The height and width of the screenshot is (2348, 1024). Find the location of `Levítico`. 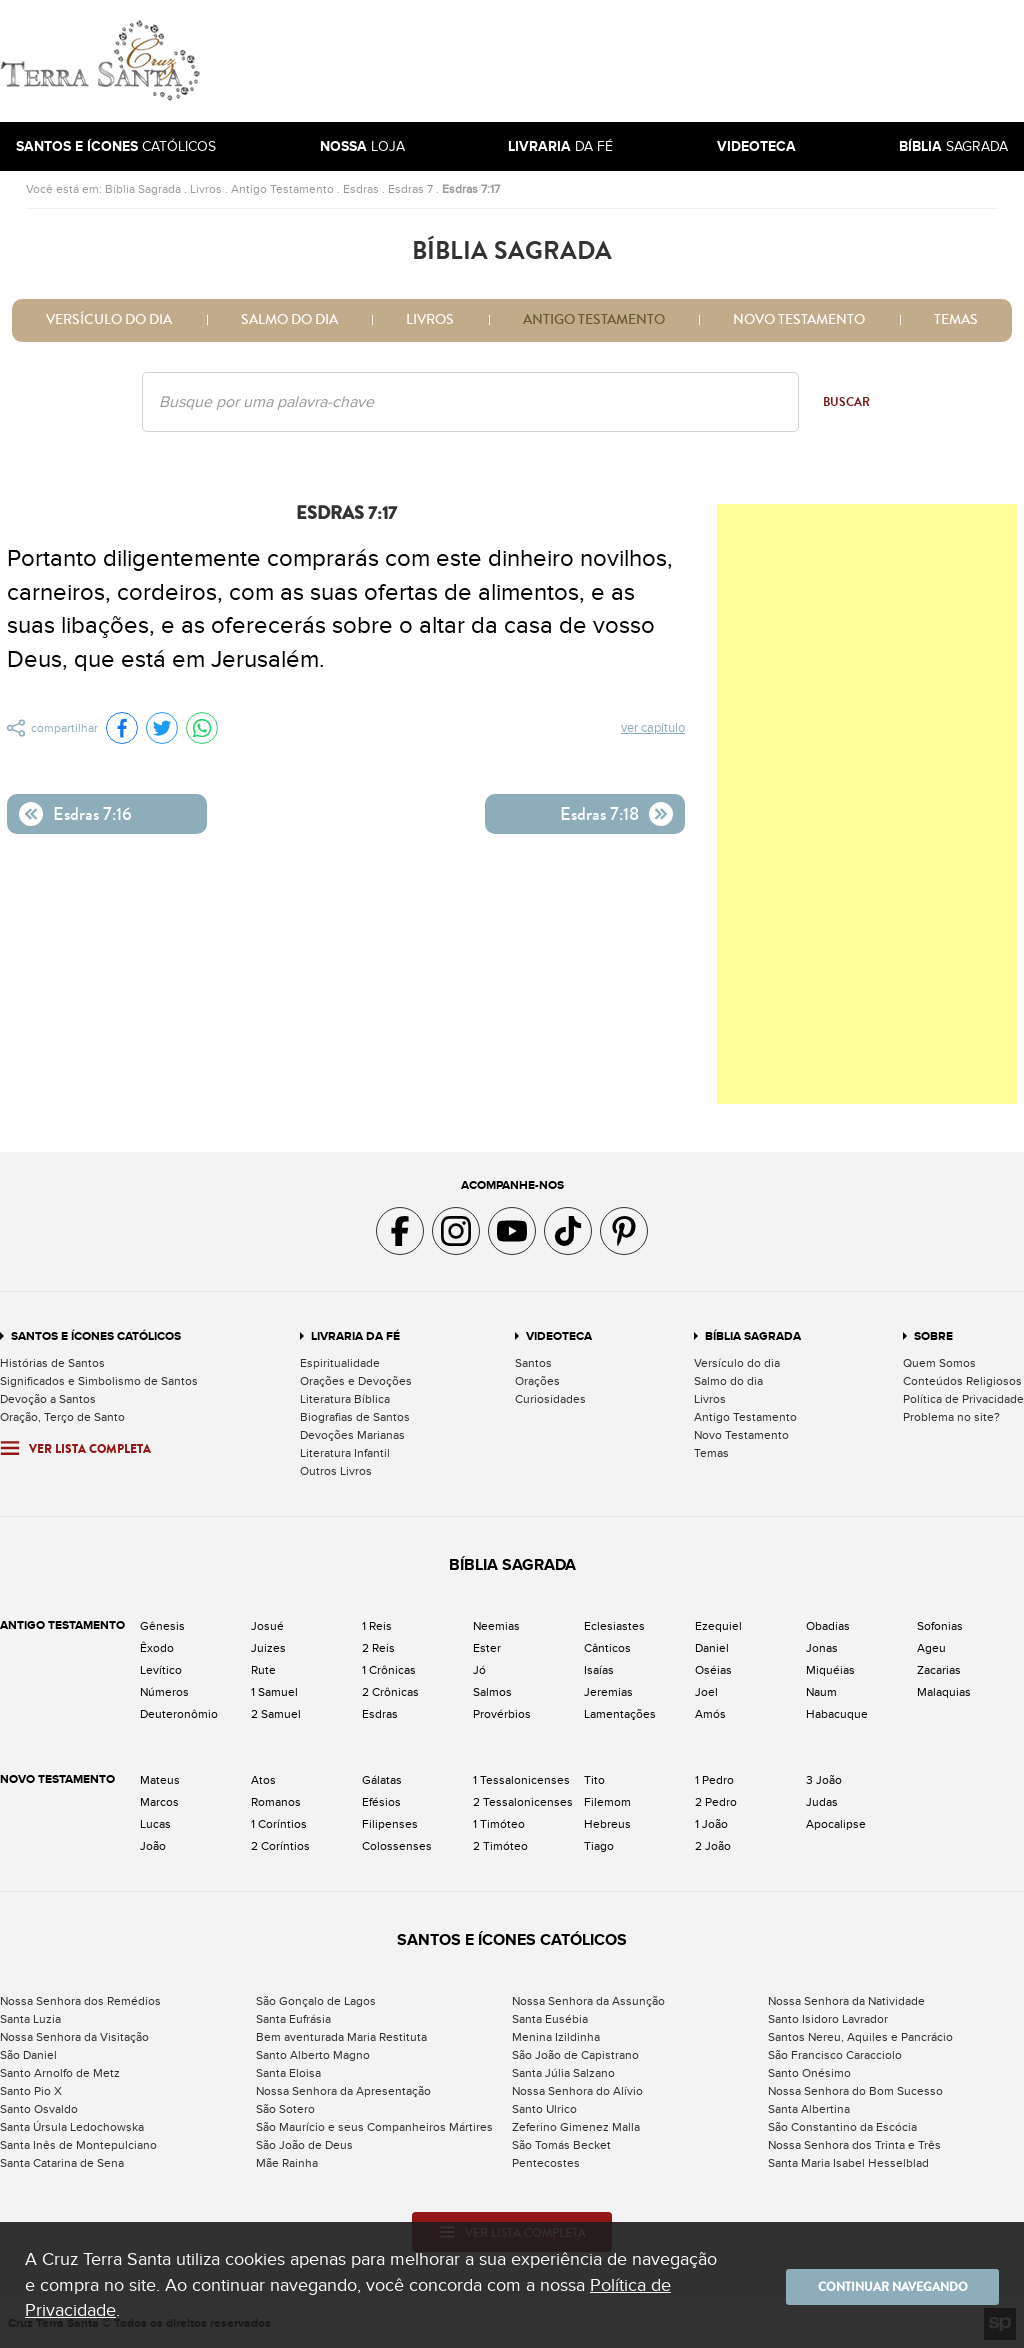

Levítico is located at coordinates (161, 1670).